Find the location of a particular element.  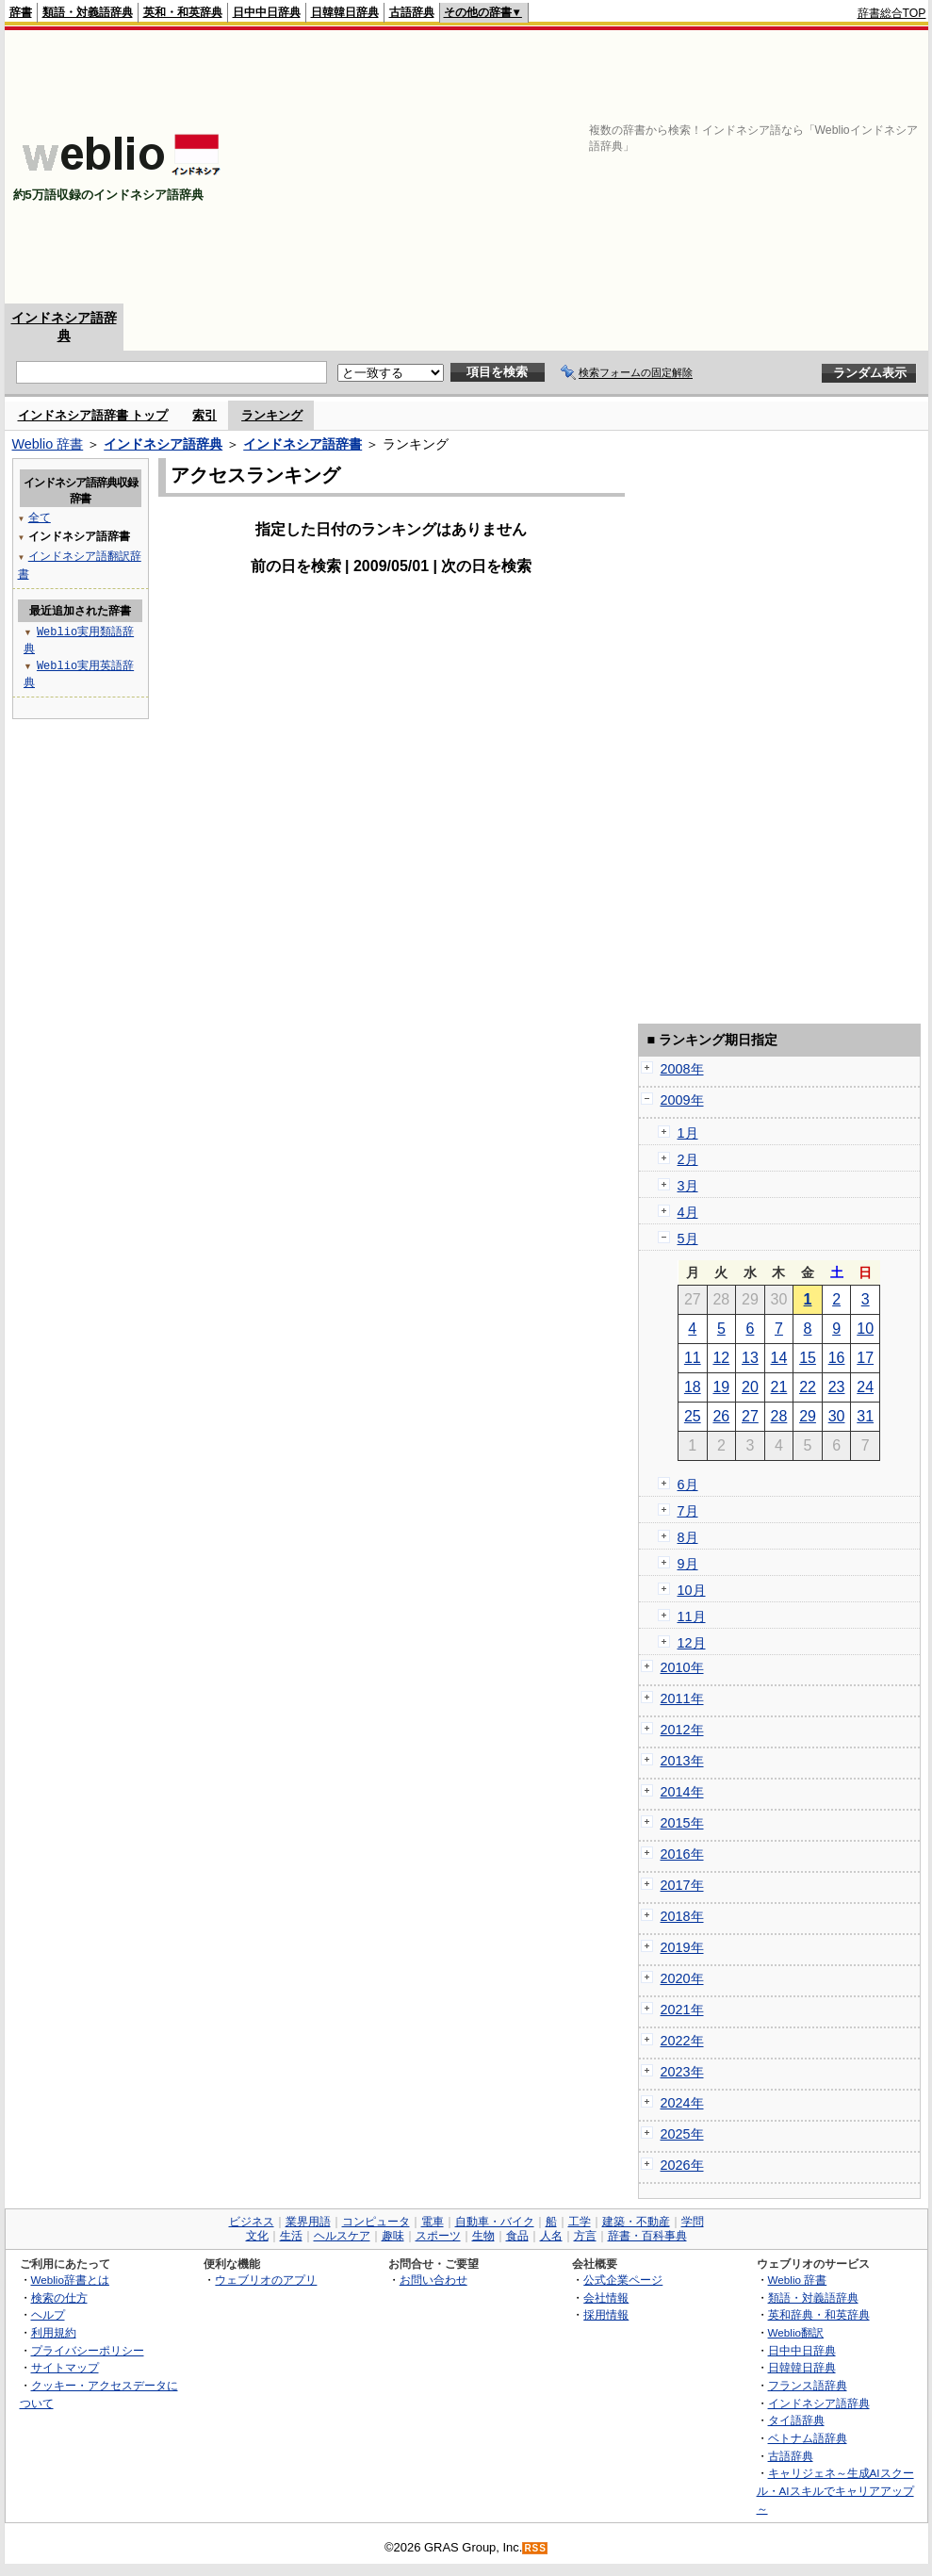

22 is located at coordinates (807, 1387).